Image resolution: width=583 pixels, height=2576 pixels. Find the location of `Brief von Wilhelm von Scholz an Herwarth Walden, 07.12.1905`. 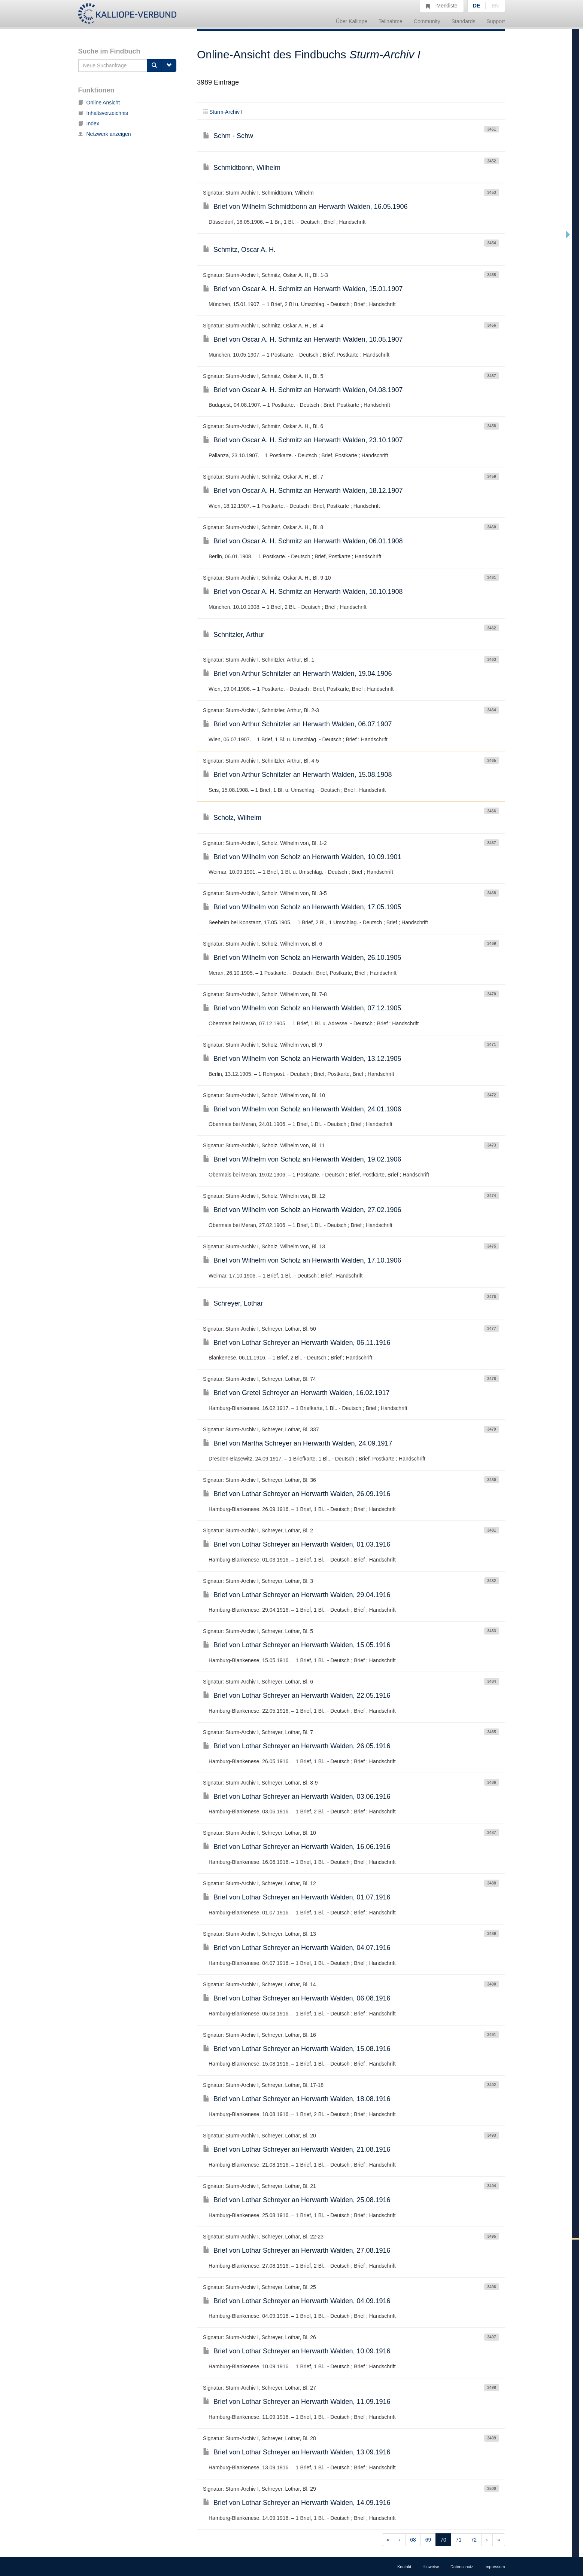

Brief von Wilhelm von Scholz an Herwarth Walden, 07.12.1905 is located at coordinates (302, 1008).